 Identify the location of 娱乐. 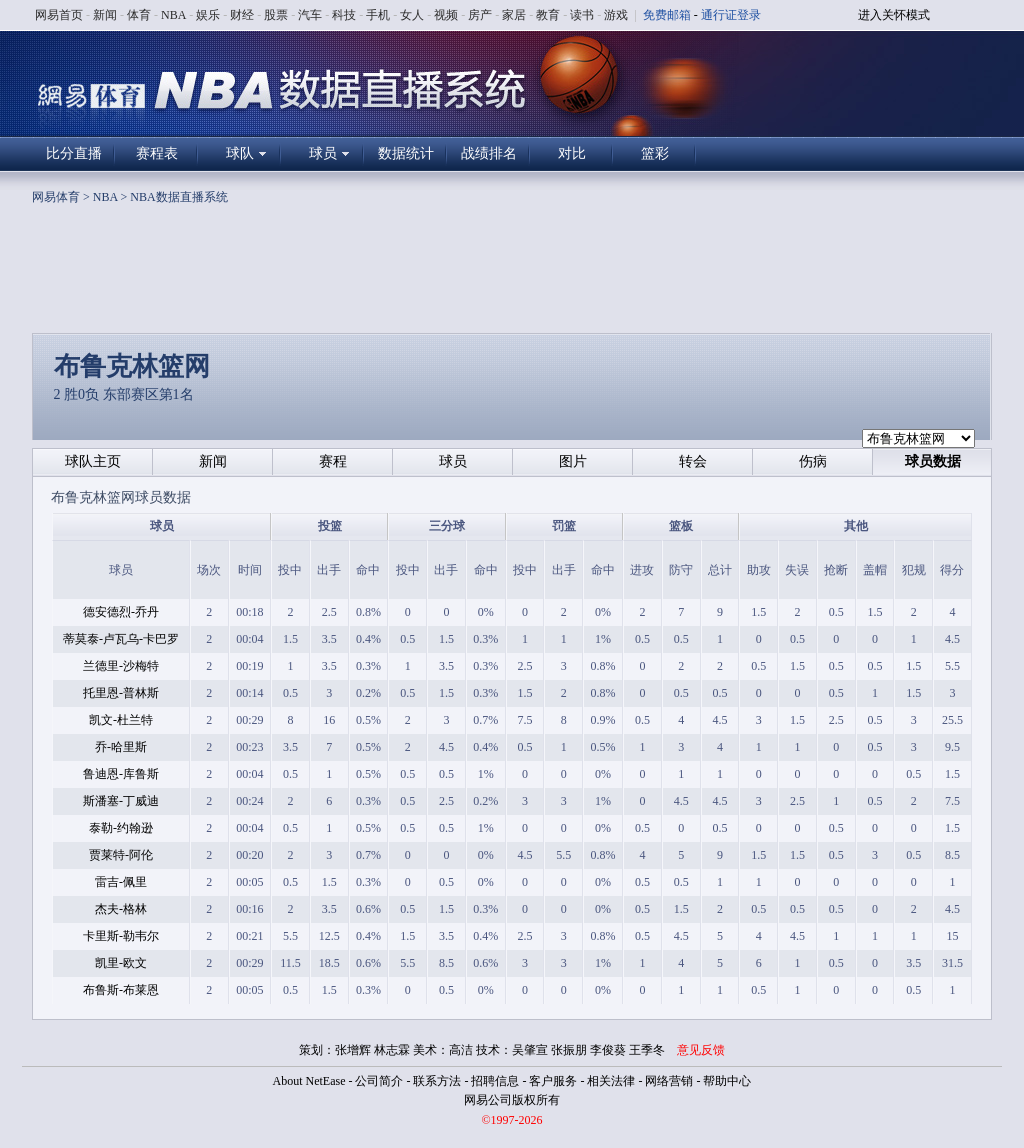
(208, 15).